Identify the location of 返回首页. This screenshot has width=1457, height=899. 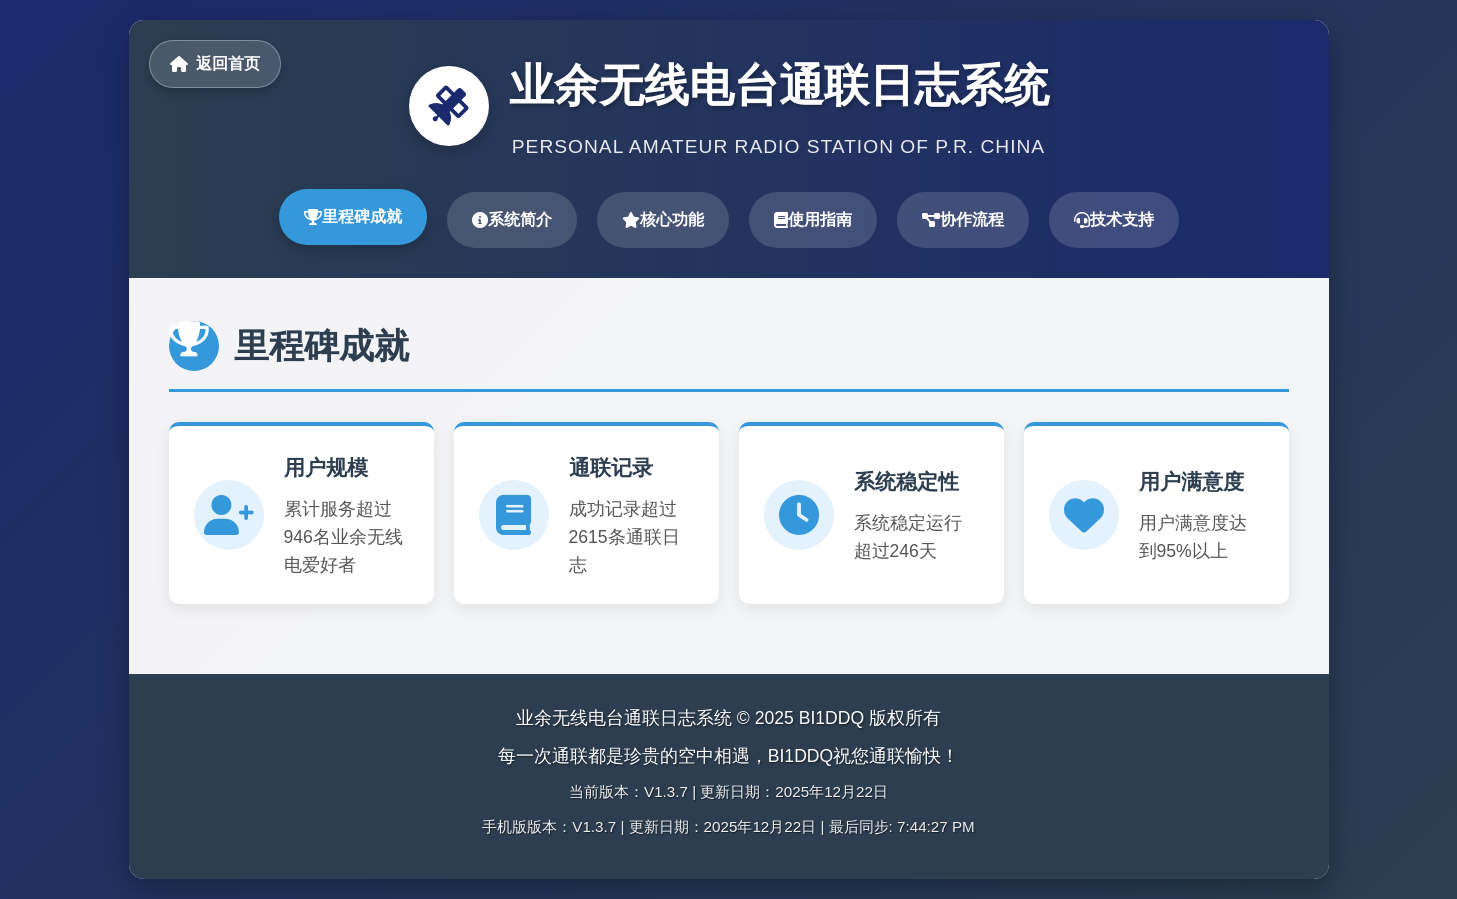
(215, 63).